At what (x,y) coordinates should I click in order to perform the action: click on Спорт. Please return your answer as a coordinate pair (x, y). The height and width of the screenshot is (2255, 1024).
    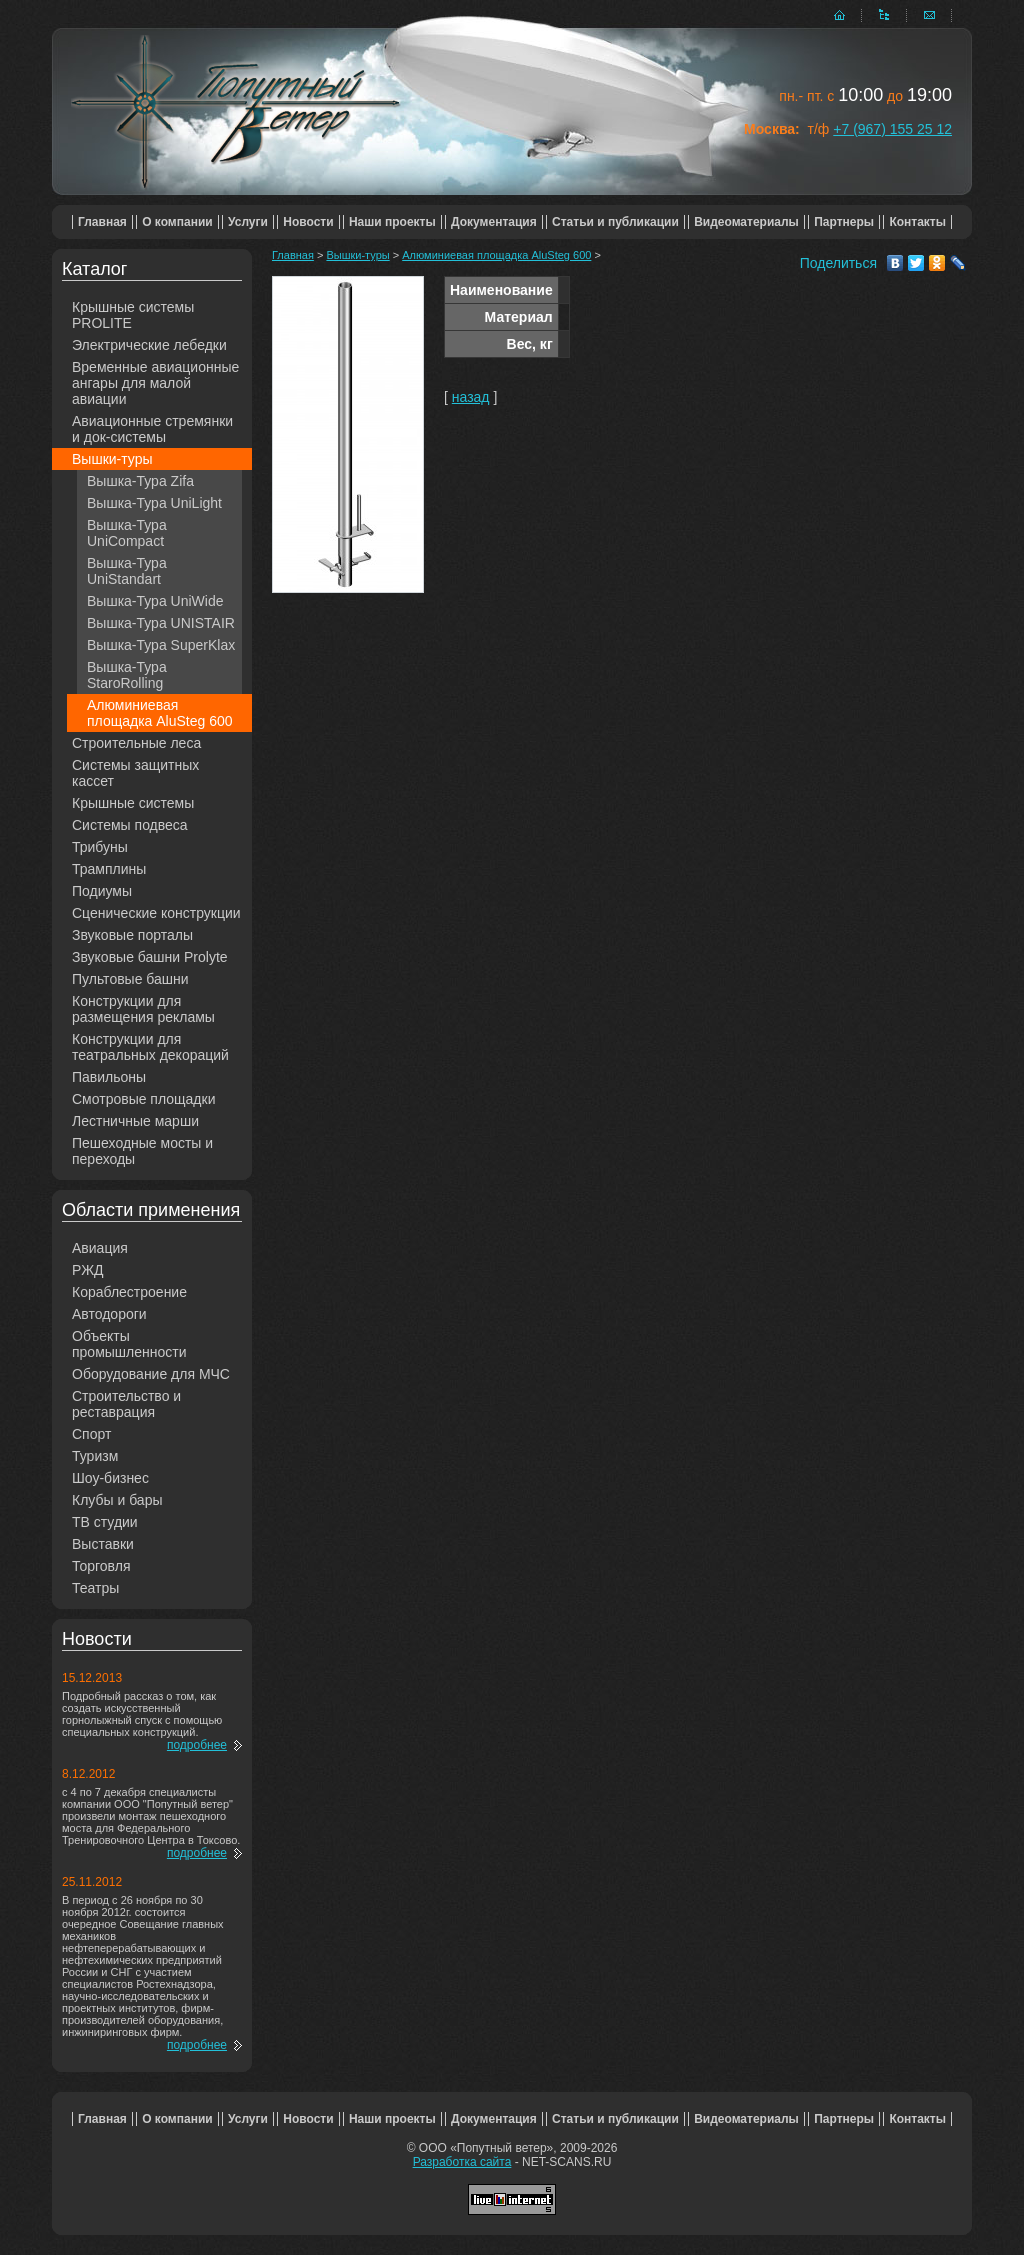
    Looking at the image, I should click on (91, 1434).